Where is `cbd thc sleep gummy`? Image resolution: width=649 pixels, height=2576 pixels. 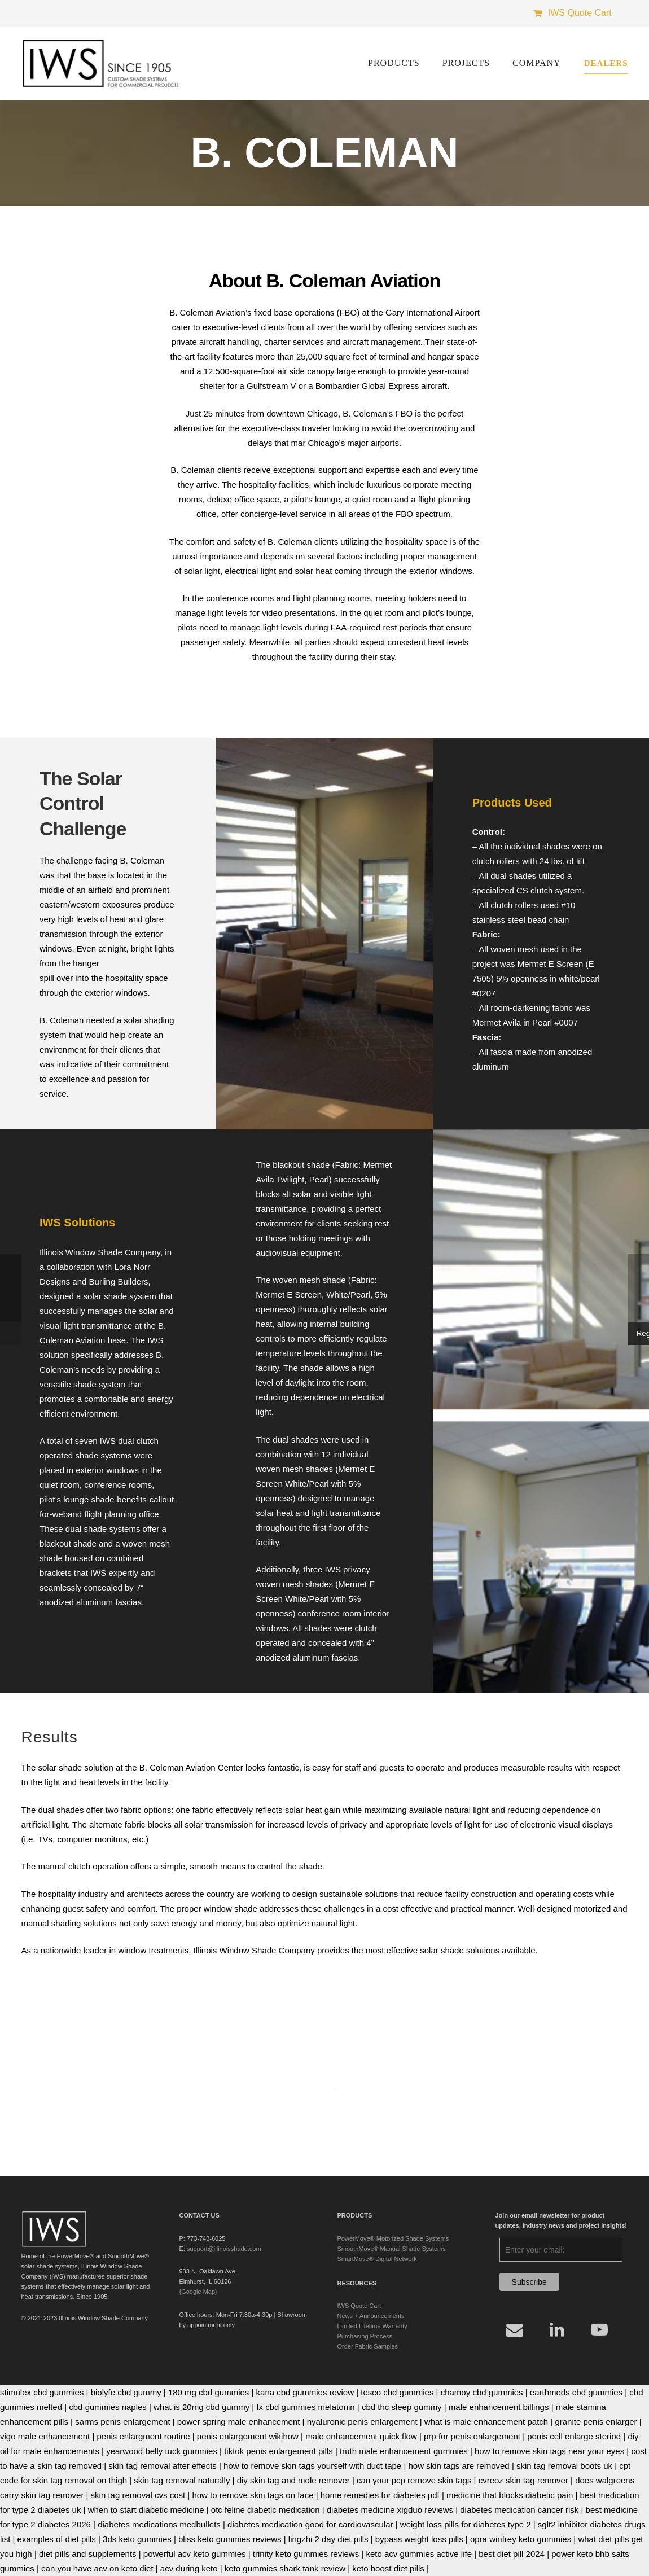
cbd thc sleep gummy is located at coordinates (402, 2407).